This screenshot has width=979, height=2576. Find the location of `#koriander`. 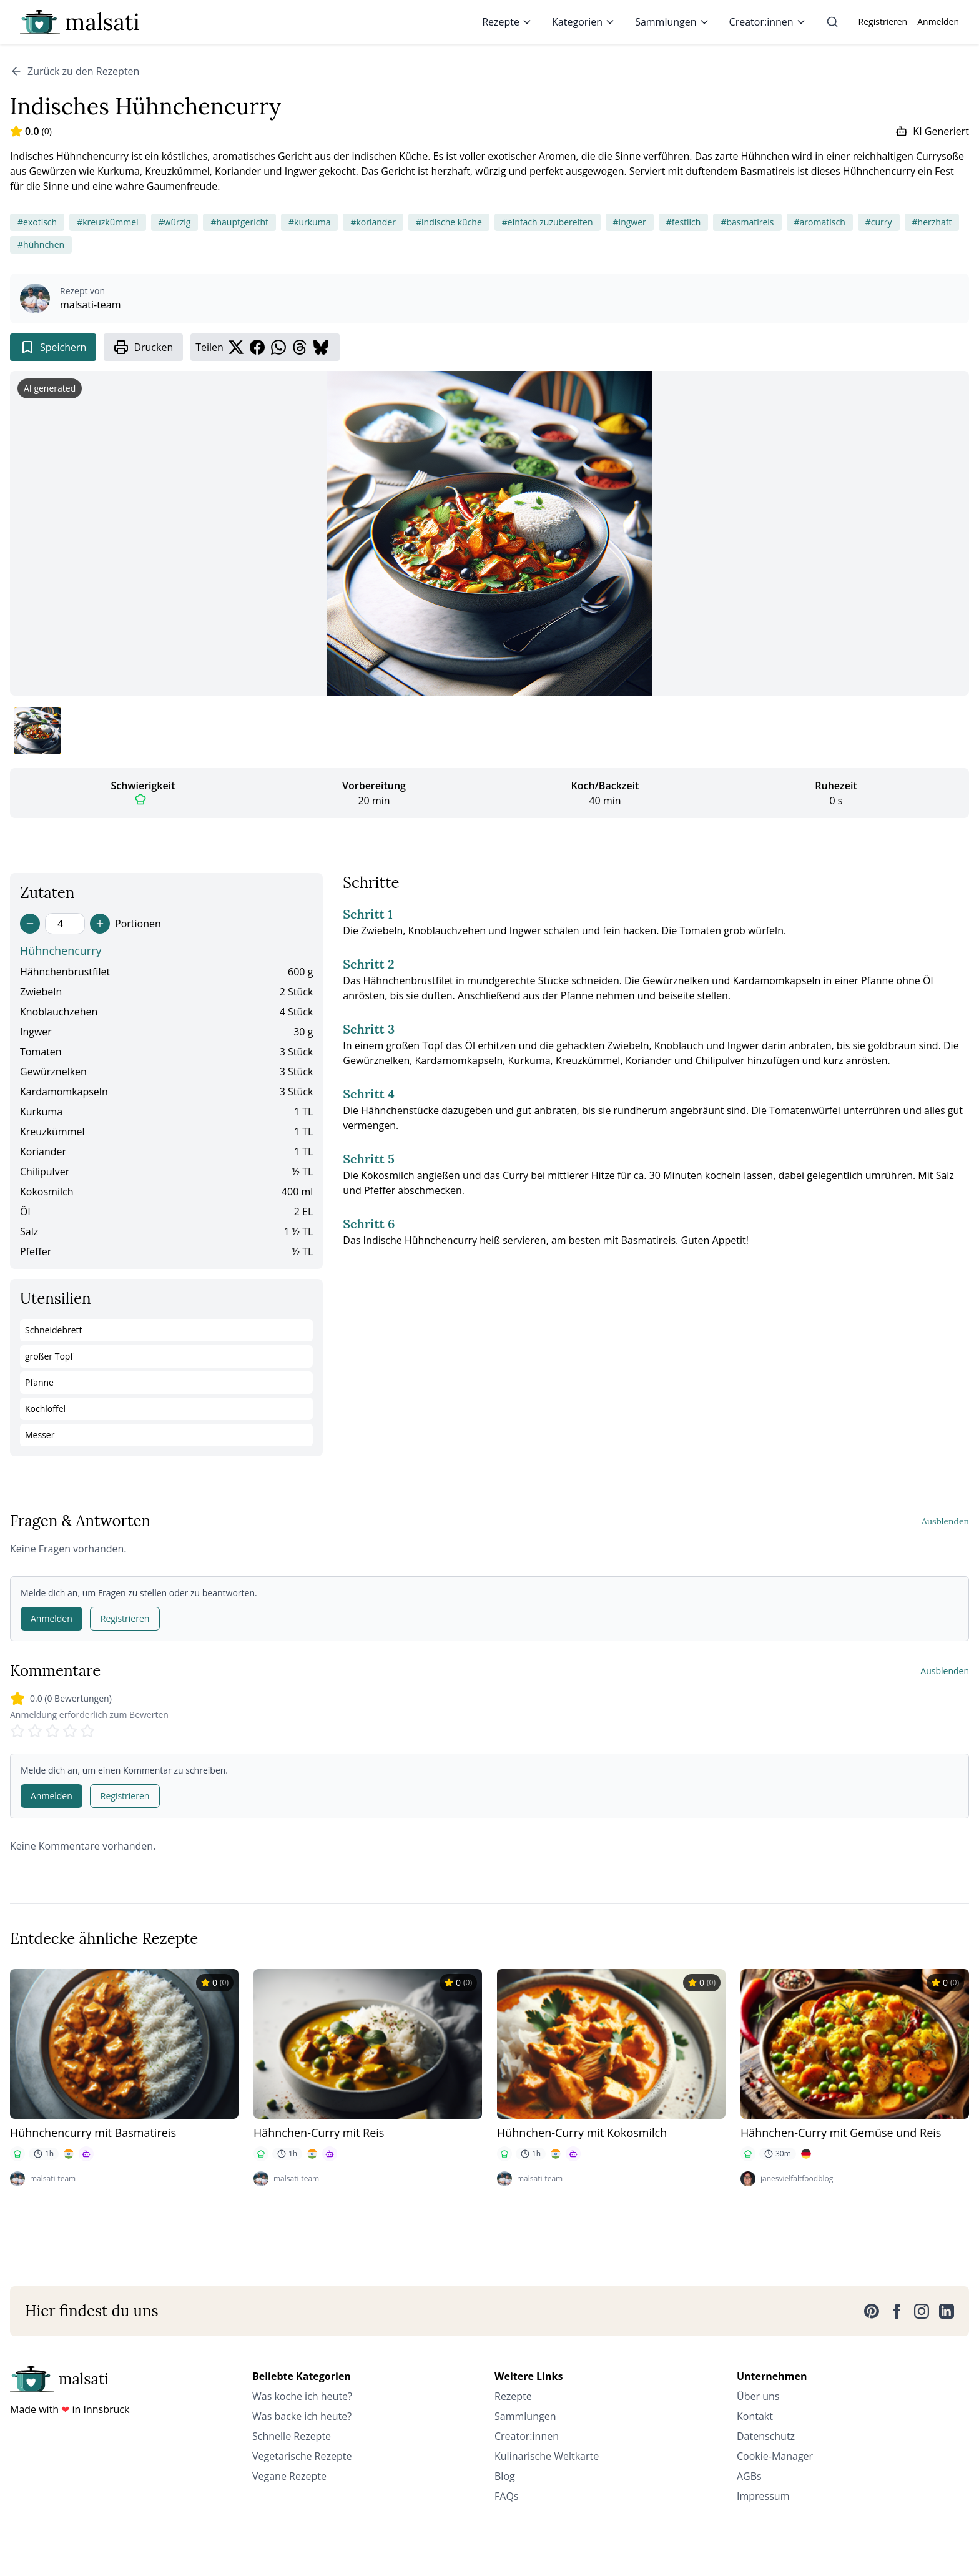

#koriander is located at coordinates (373, 222).